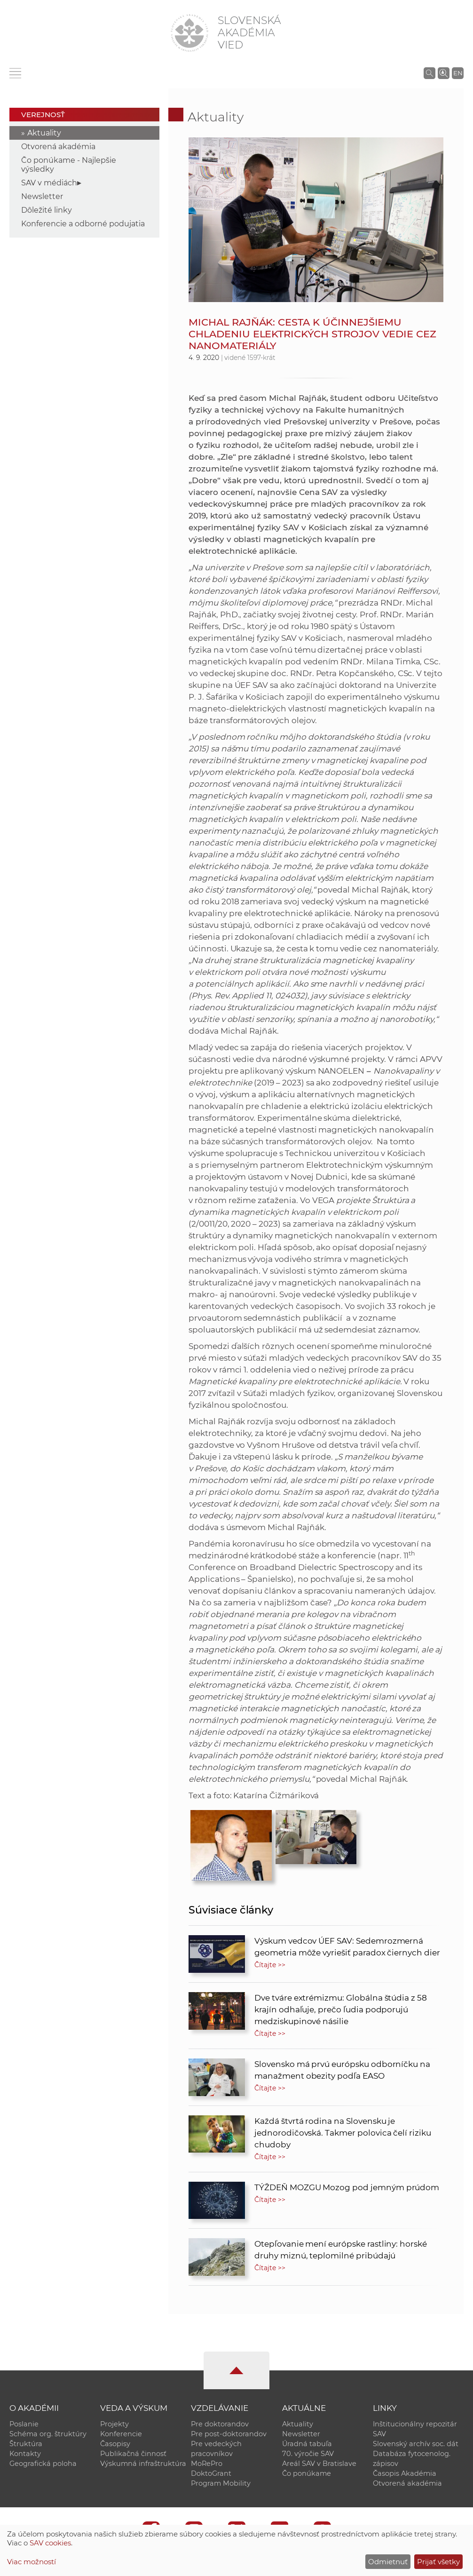 Image resolution: width=473 pixels, height=2576 pixels. Describe the element at coordinates (115, 2444) in the screenshot. I see `Časopisy` at that location.